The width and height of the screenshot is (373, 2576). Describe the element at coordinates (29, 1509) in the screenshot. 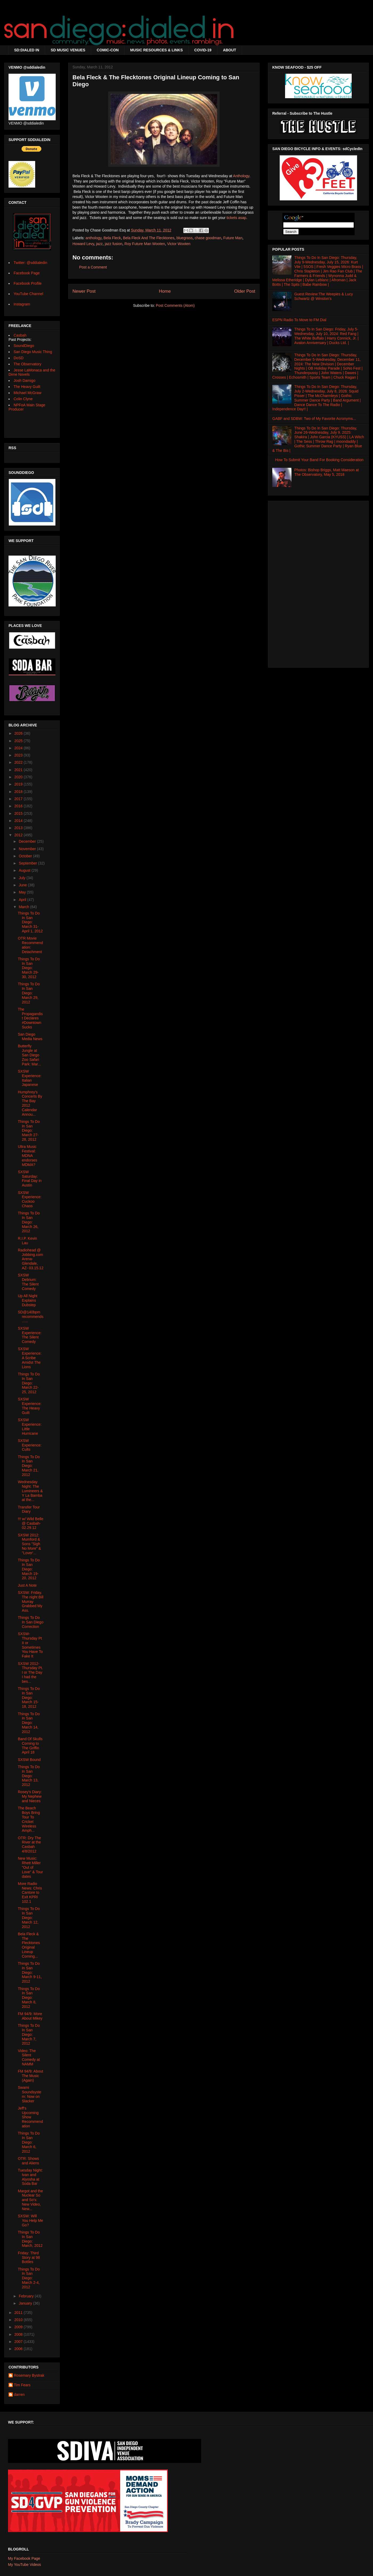

I see `Transfer Tour Diary` at that location.